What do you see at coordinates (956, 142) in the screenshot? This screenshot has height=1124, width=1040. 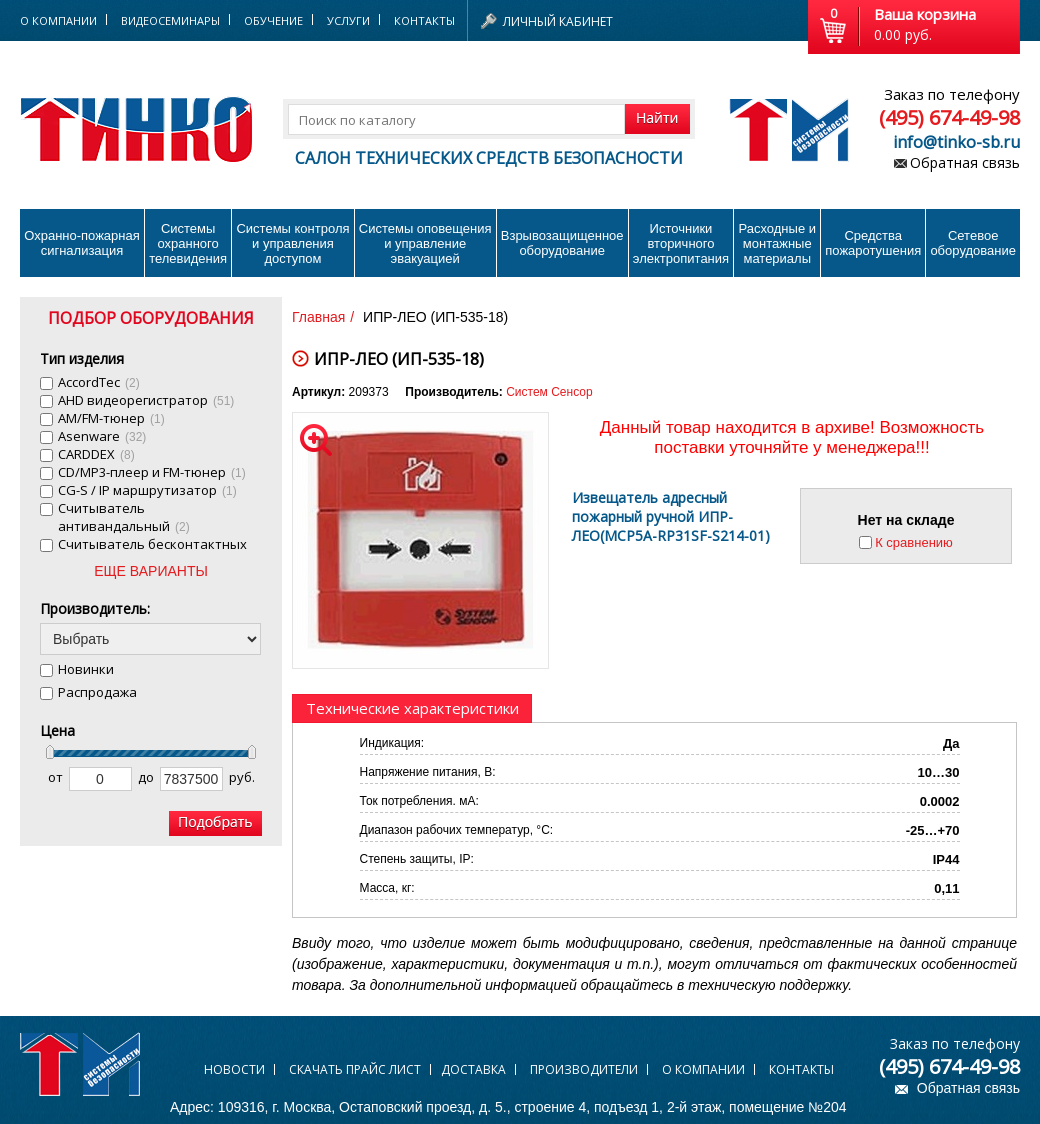 I see `info@tinko-sb.ru` at bounding box center [956, 142].